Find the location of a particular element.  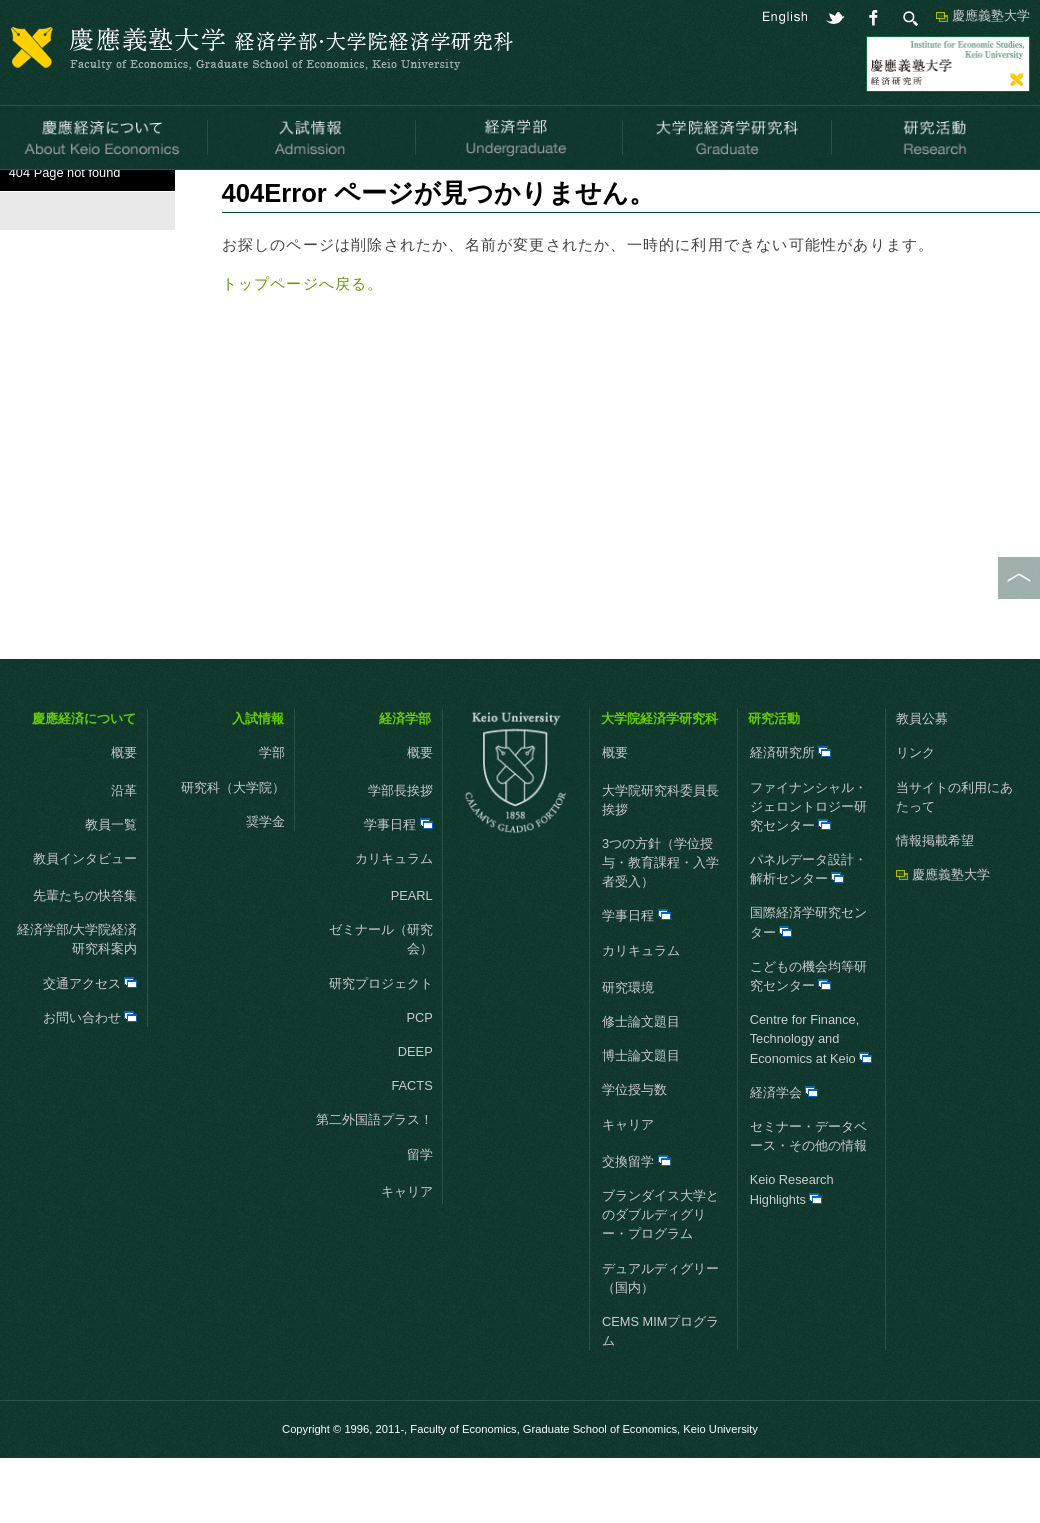

慶應義塾大学 is located at coordinates (991, 15).